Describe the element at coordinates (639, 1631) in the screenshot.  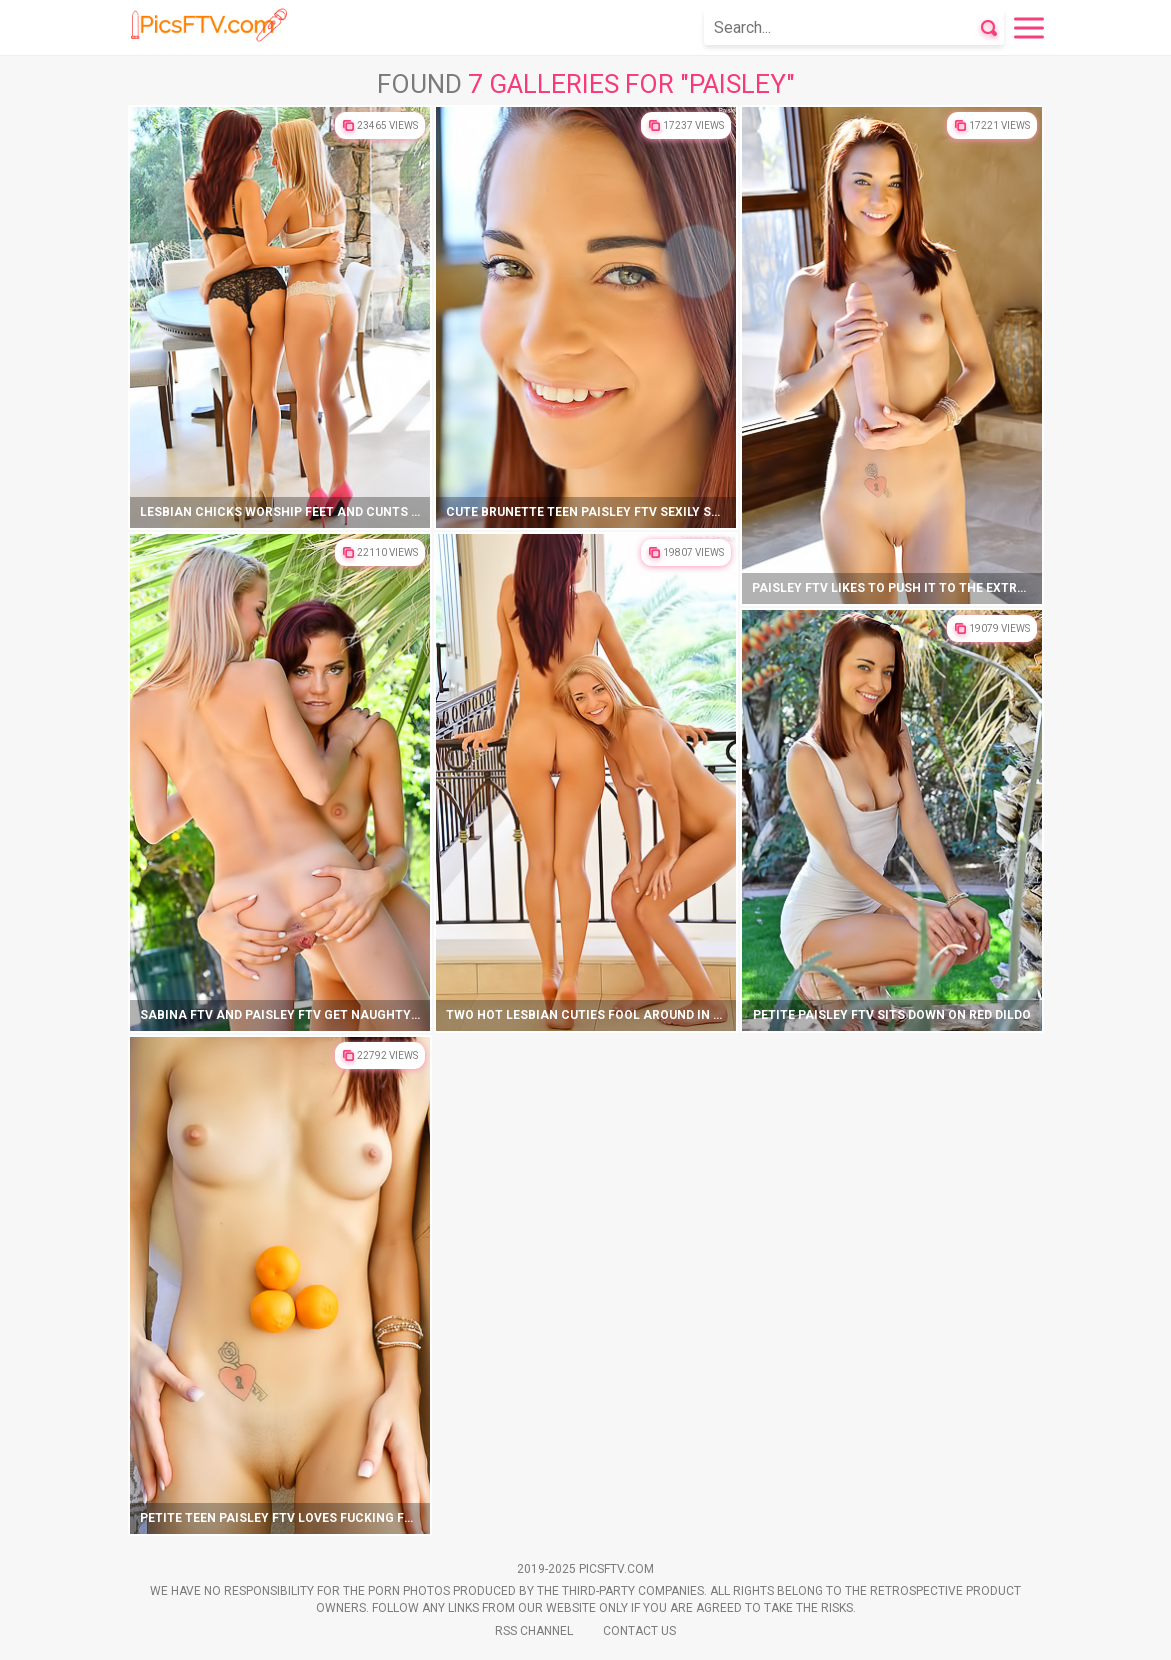
I see `Contact Us` at that location.